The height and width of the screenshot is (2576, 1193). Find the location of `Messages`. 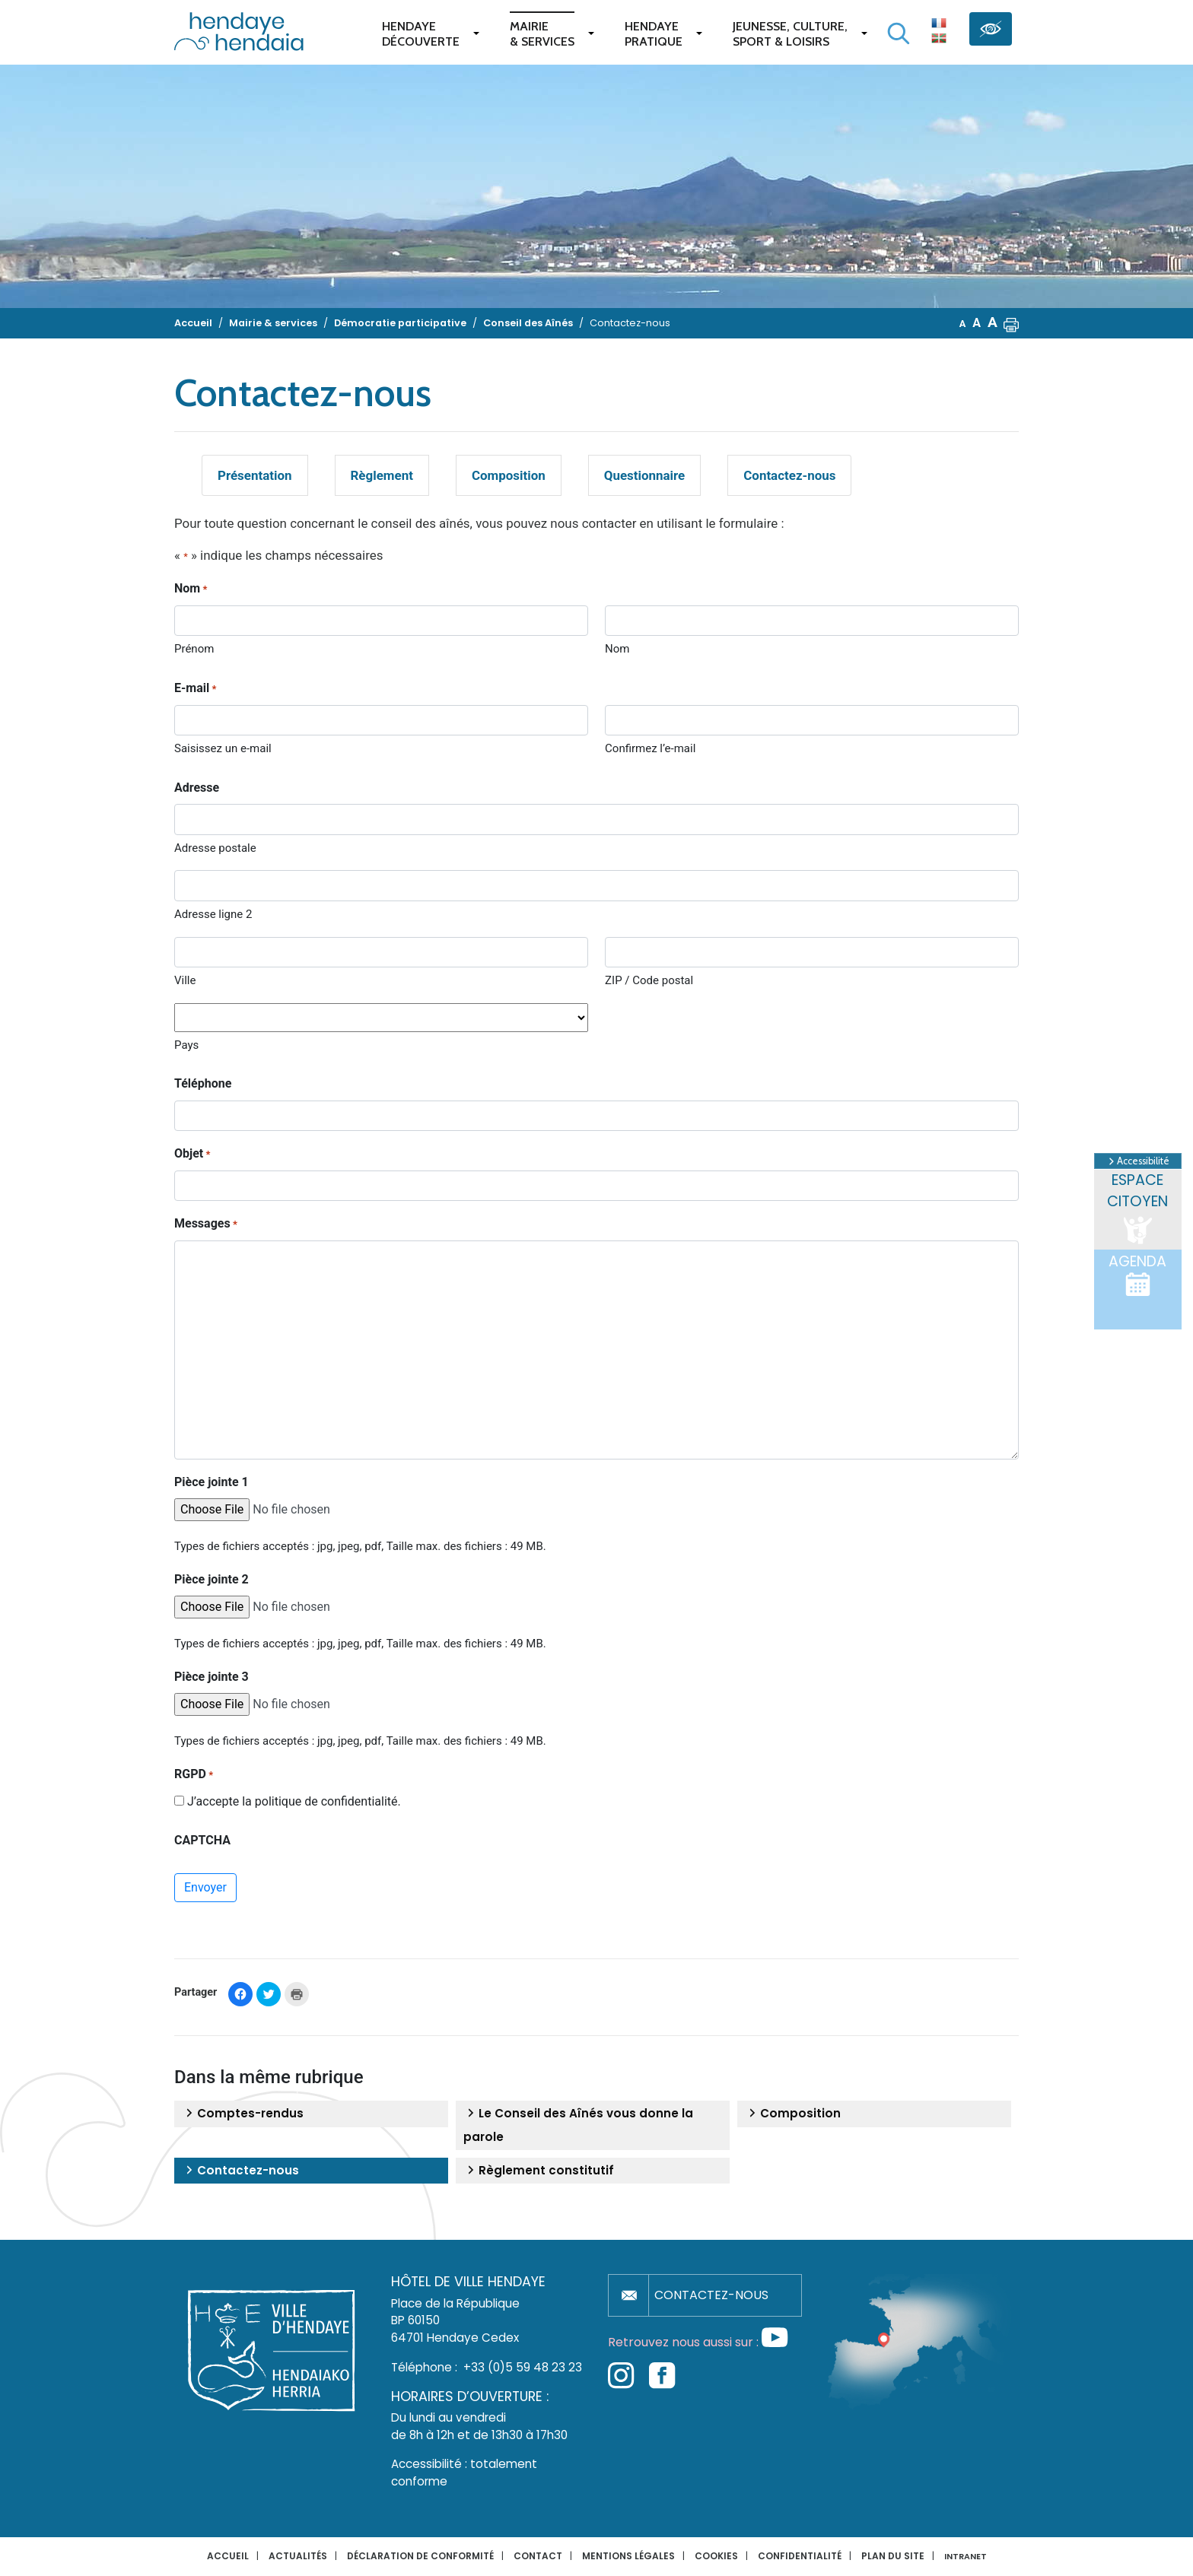

Messages is located at coordinates (205, 1224).